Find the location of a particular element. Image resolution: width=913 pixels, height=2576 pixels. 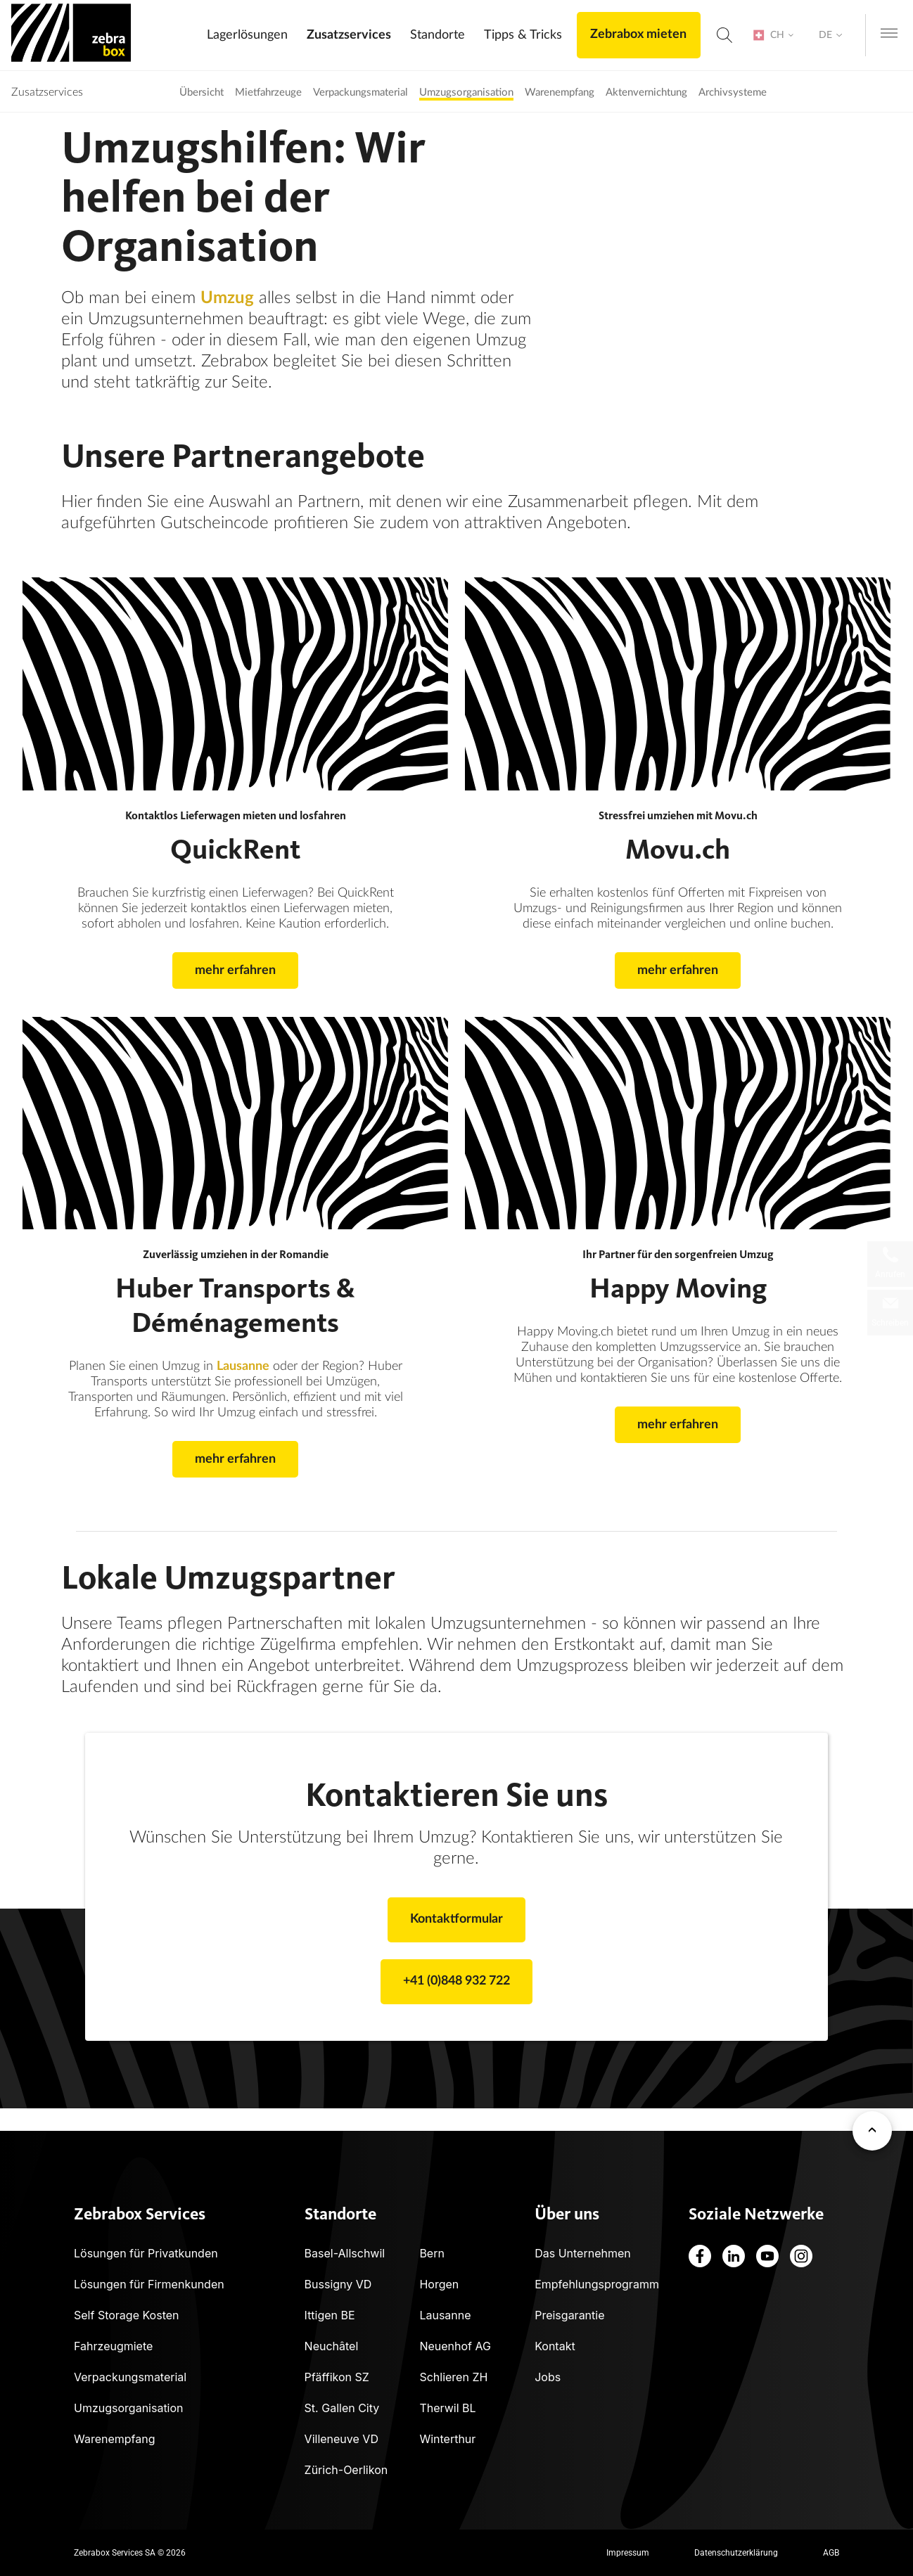

[Open navigation menu] is located at coordinates (889, 34).